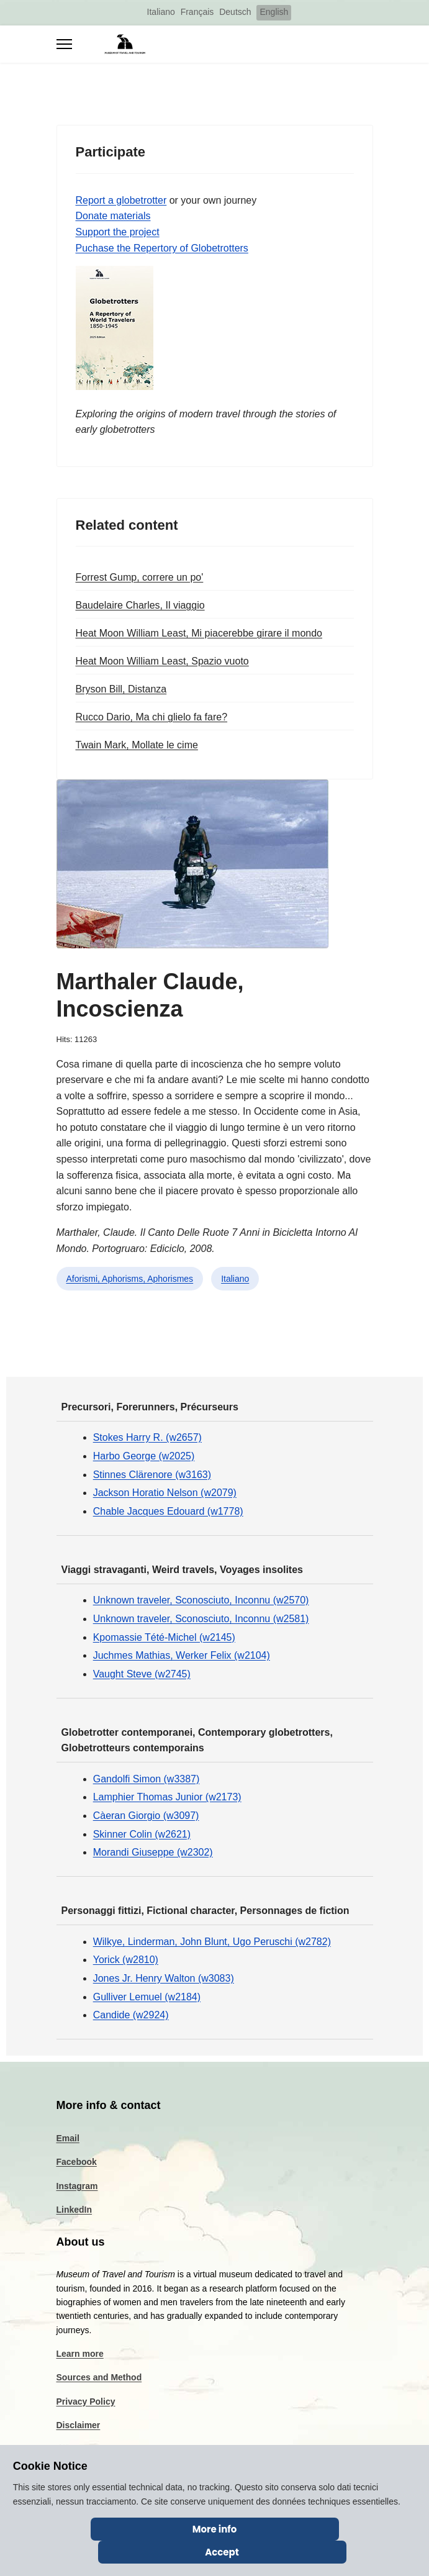  I want to click on Privacy Policy, so click(85, 2401).